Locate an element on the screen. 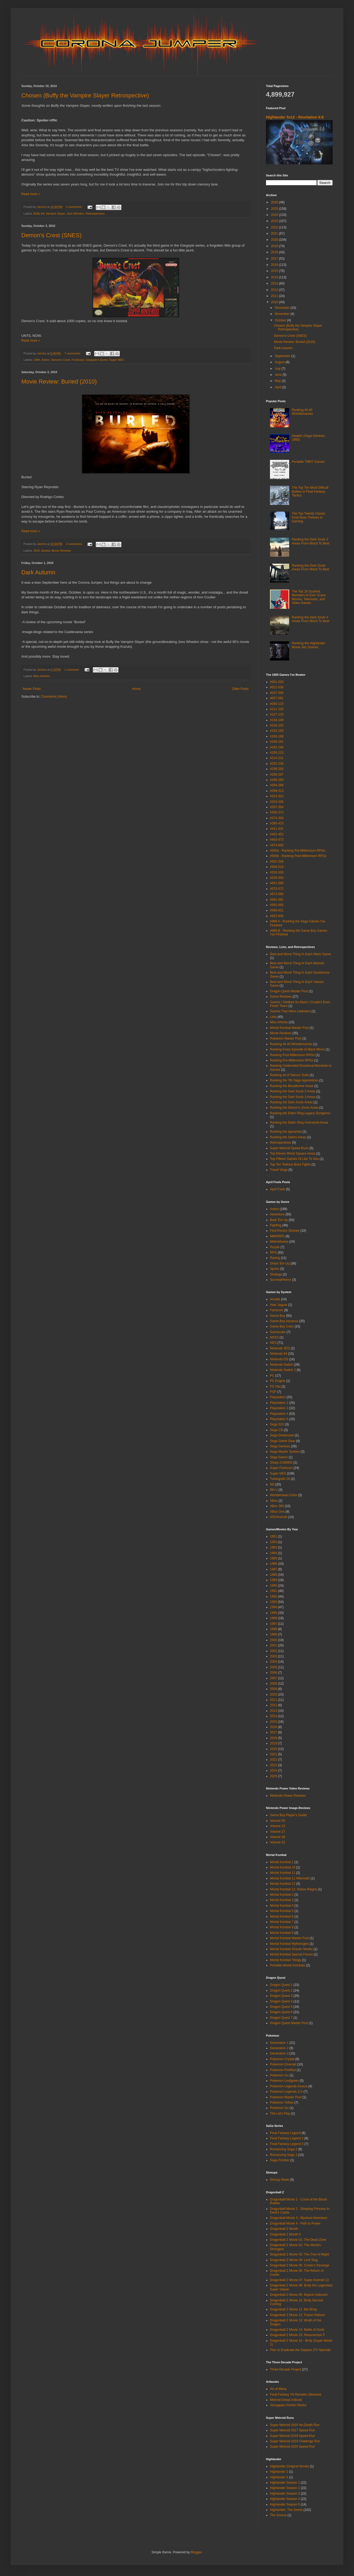 The height and width of the screenshot is (2576, 354). Dragon Quest 2 is located at coordinates (281, 1990).